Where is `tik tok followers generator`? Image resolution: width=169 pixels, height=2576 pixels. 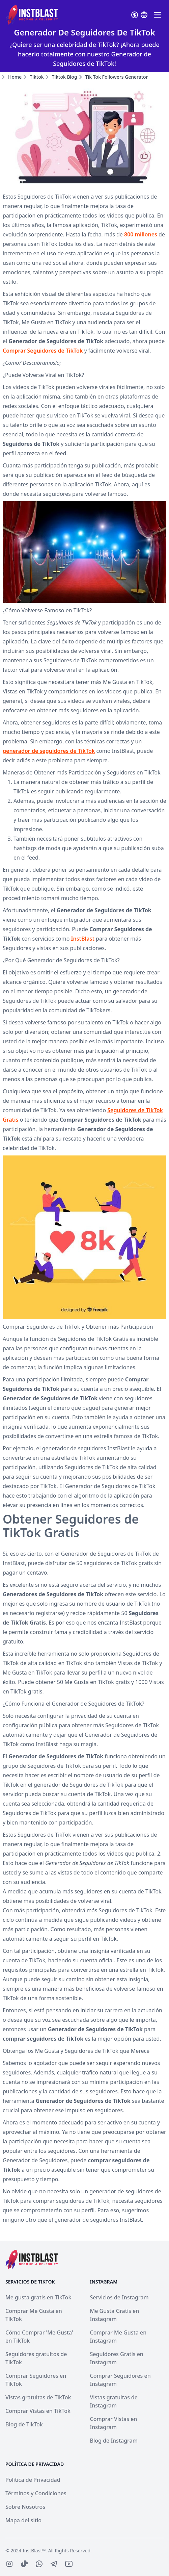
tik tok followers generator is located at coordinates (116, 77).